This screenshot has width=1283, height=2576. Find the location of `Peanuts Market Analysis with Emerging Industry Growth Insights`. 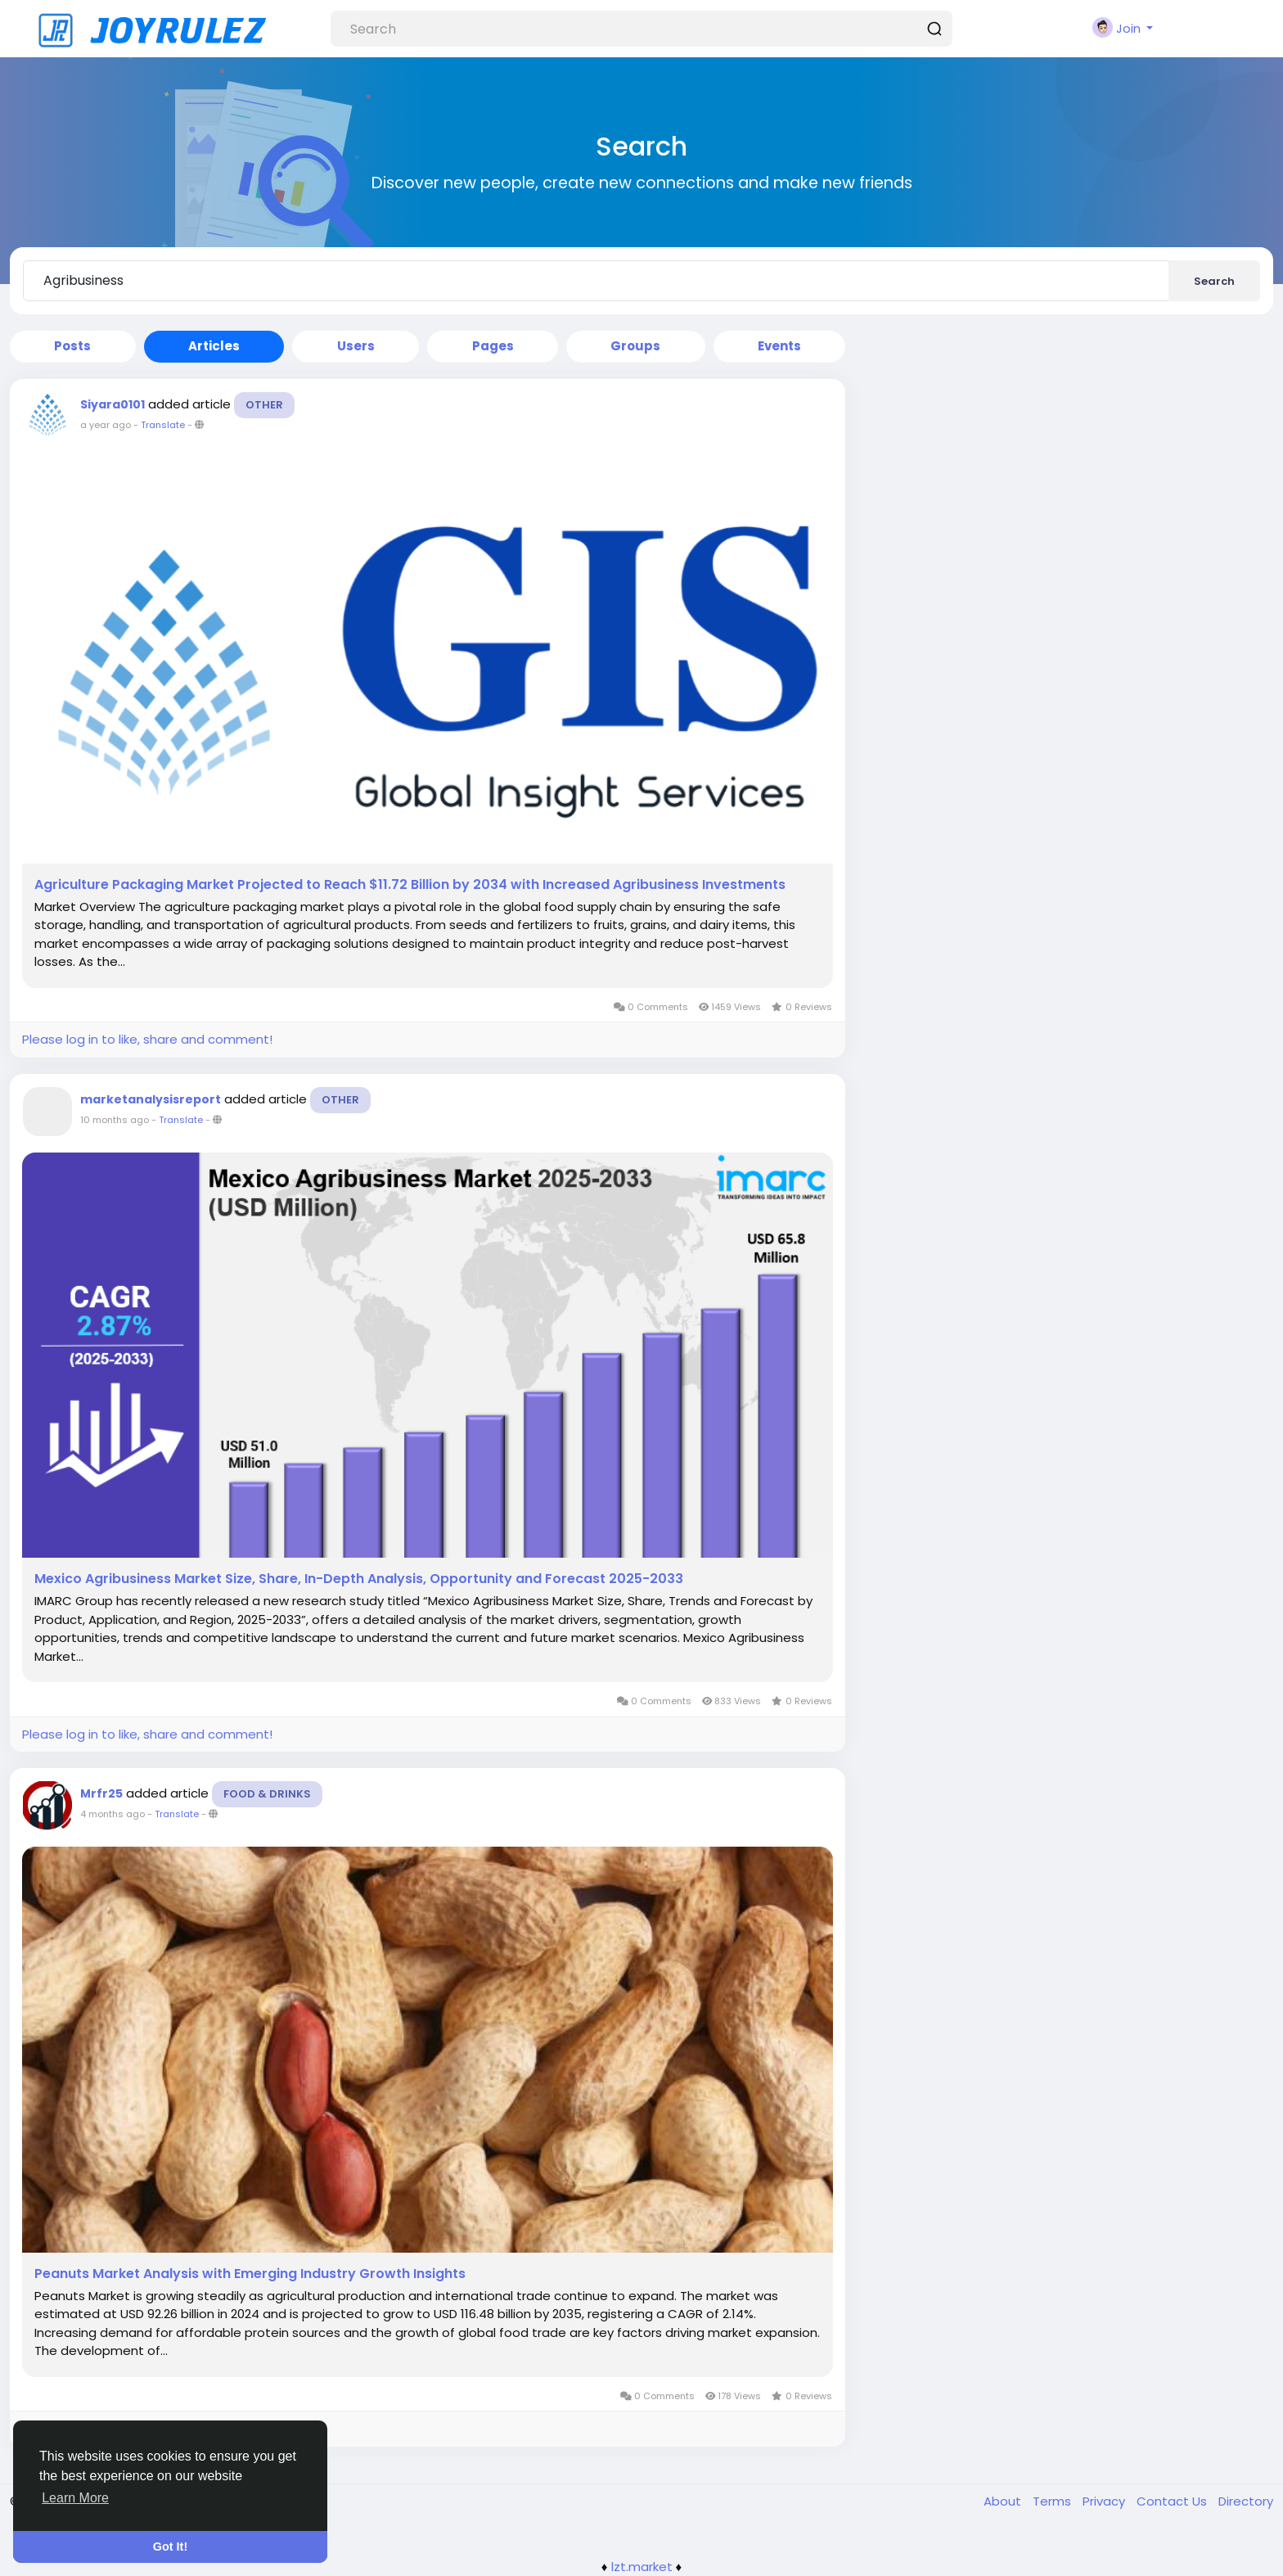

Peanuts Market Analysis with Emerging Industry Growth Insights is located at coordinates (250, 2274).